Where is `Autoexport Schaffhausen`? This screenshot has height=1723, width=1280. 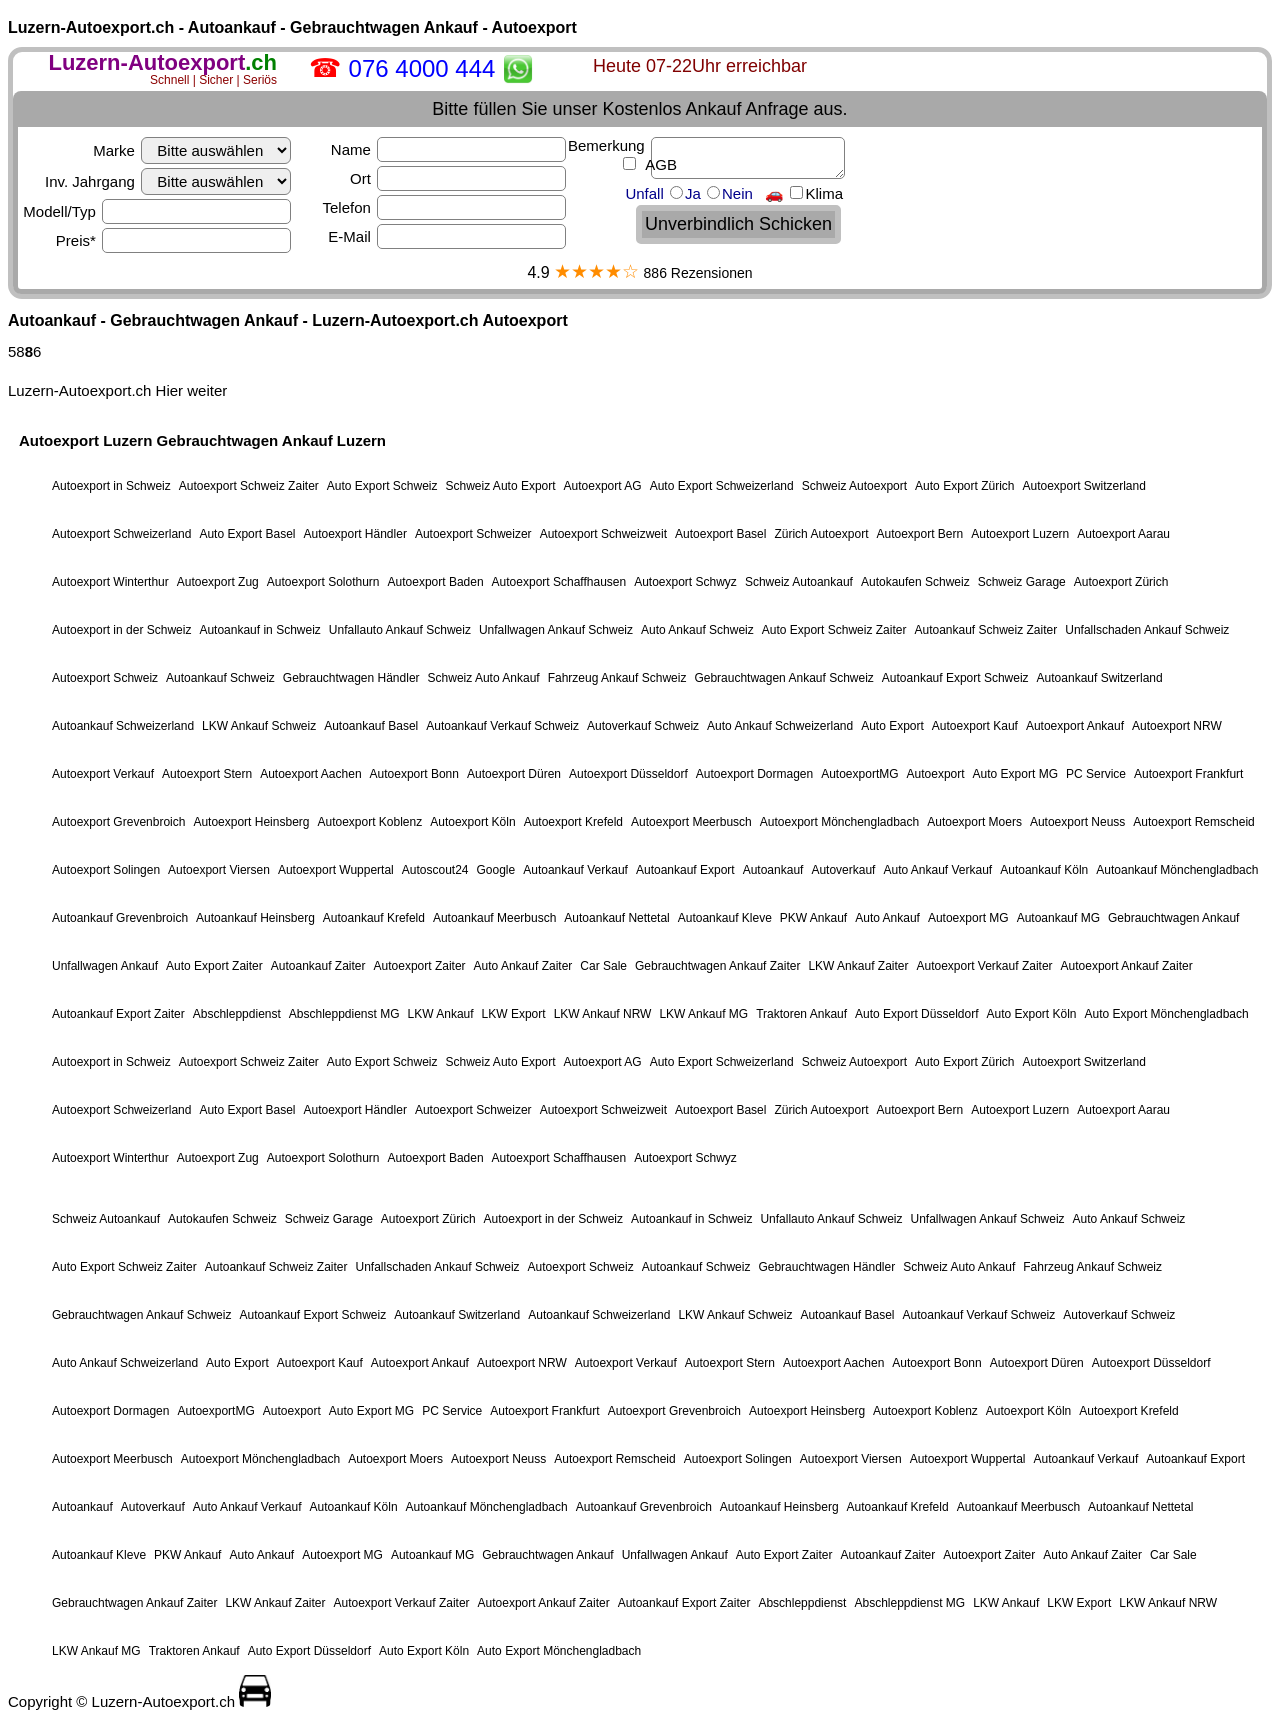 Autoexport Schaffhausen is located at coordinates (559, 582).